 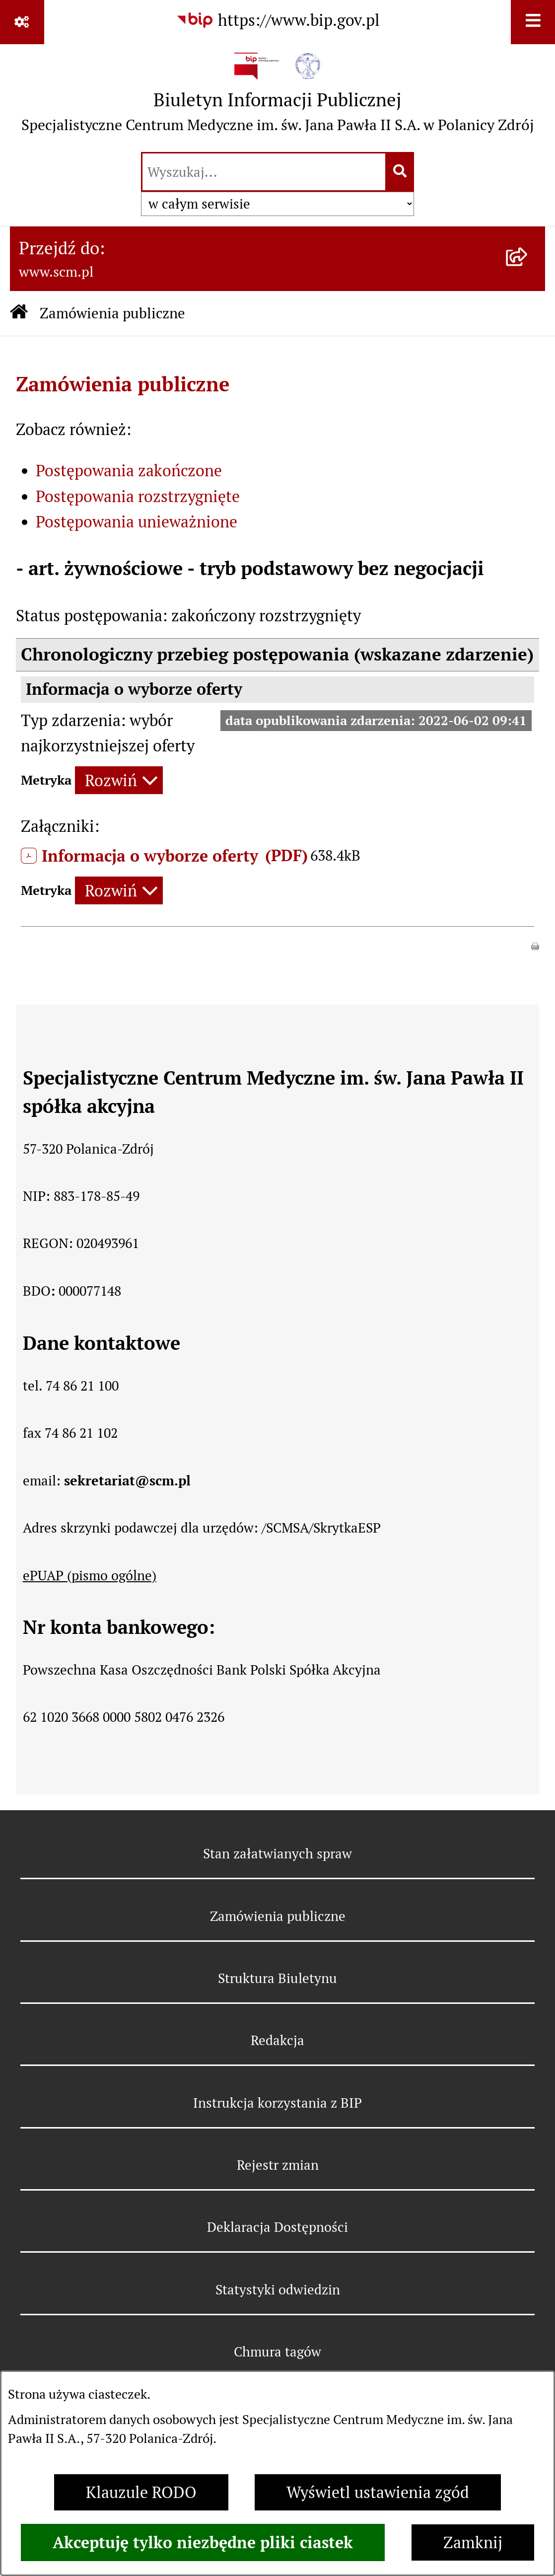 What do you see at coordinates (377, 2492) in the screenshot?
I see `Wyświetl ustawienia zgód` at bounding box center [377, 2492].